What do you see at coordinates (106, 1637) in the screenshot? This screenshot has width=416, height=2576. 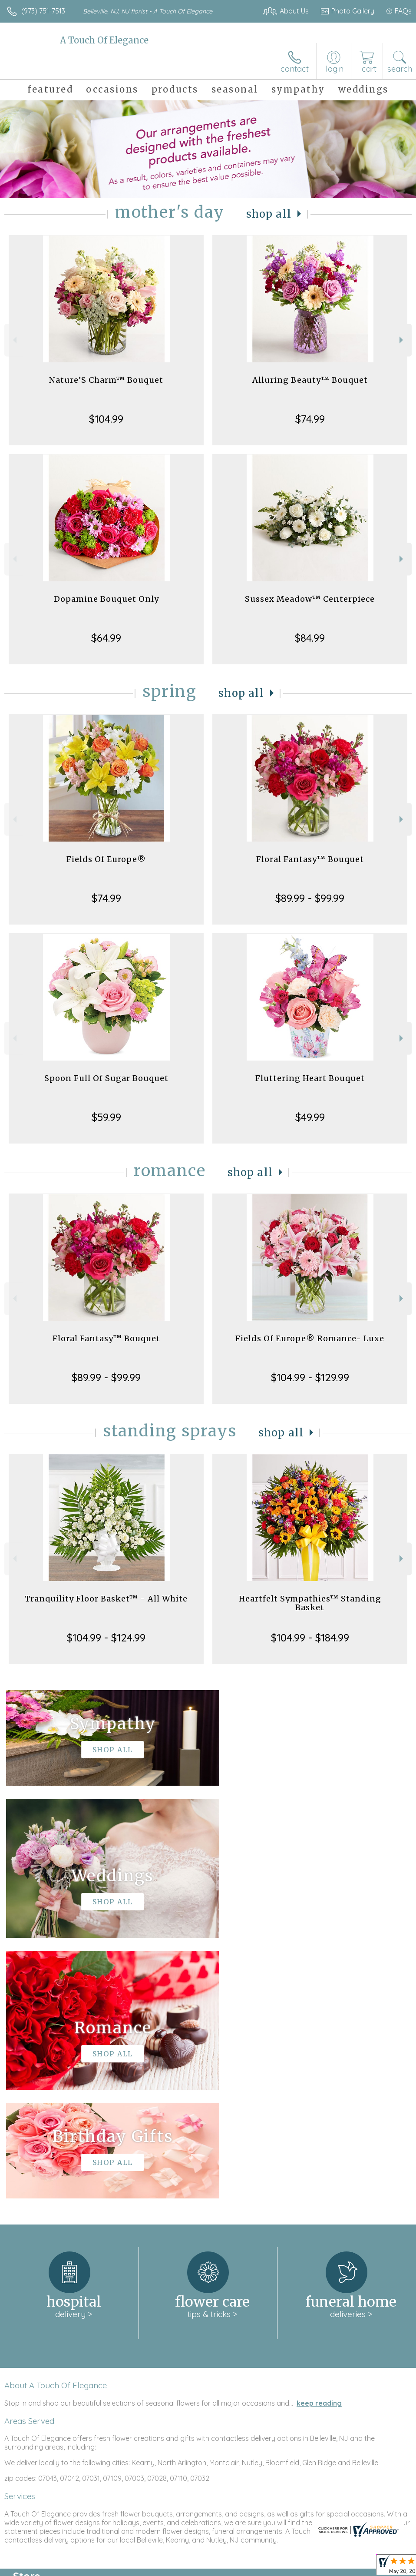 I see `$104.99 - $124.99` at bounding box center [106, 1637].